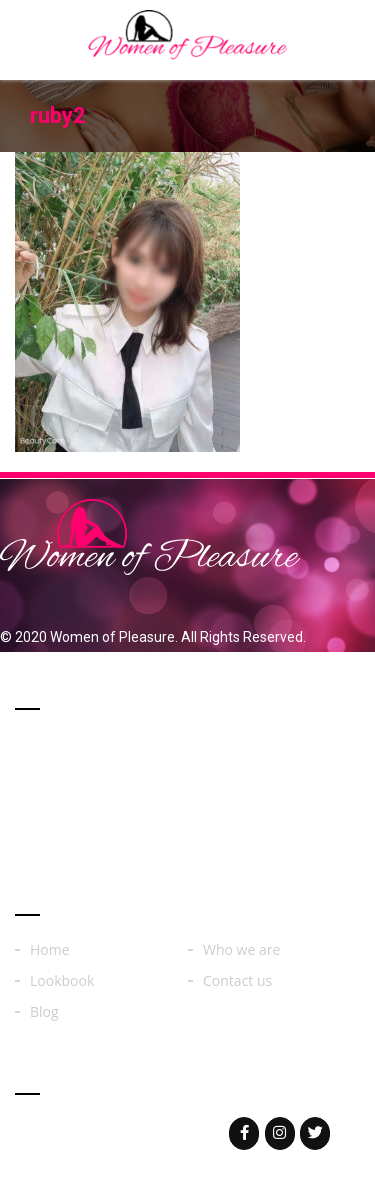  What do you see at coordinates (142, 1132) in the screenshot?
I see `womenoferos@yahoo.com` at bounding box center [142, 1132].